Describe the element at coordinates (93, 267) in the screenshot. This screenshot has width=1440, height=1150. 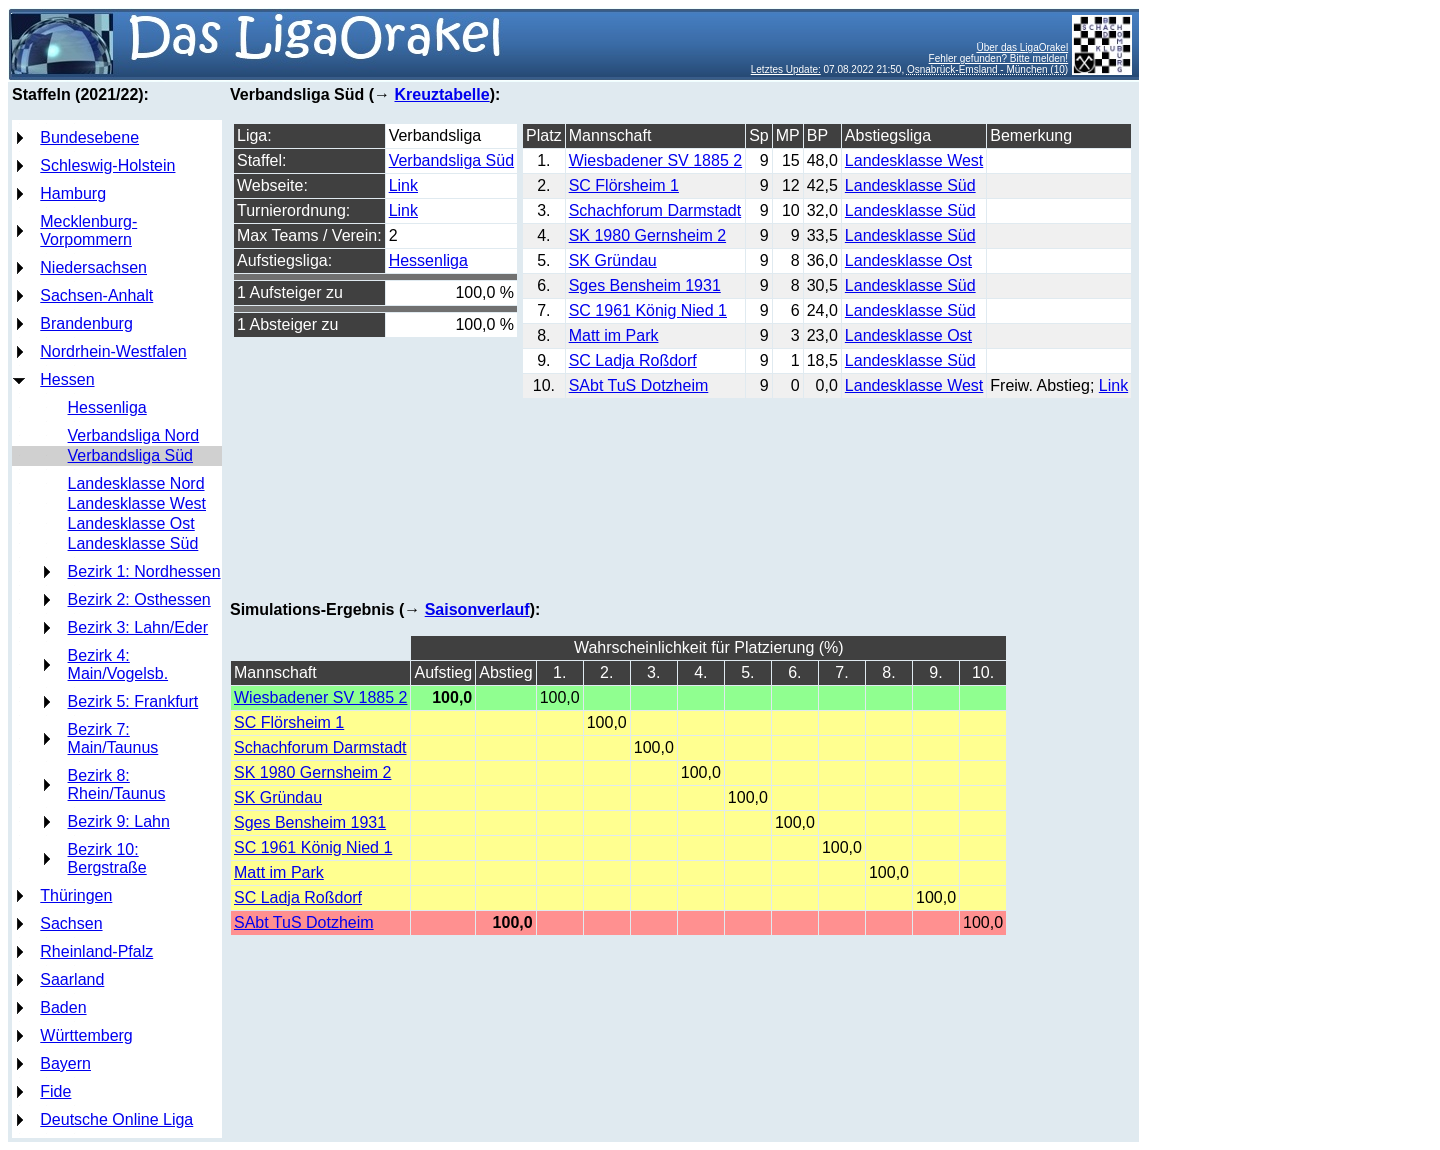
I see `Niedersachsen` at that location.